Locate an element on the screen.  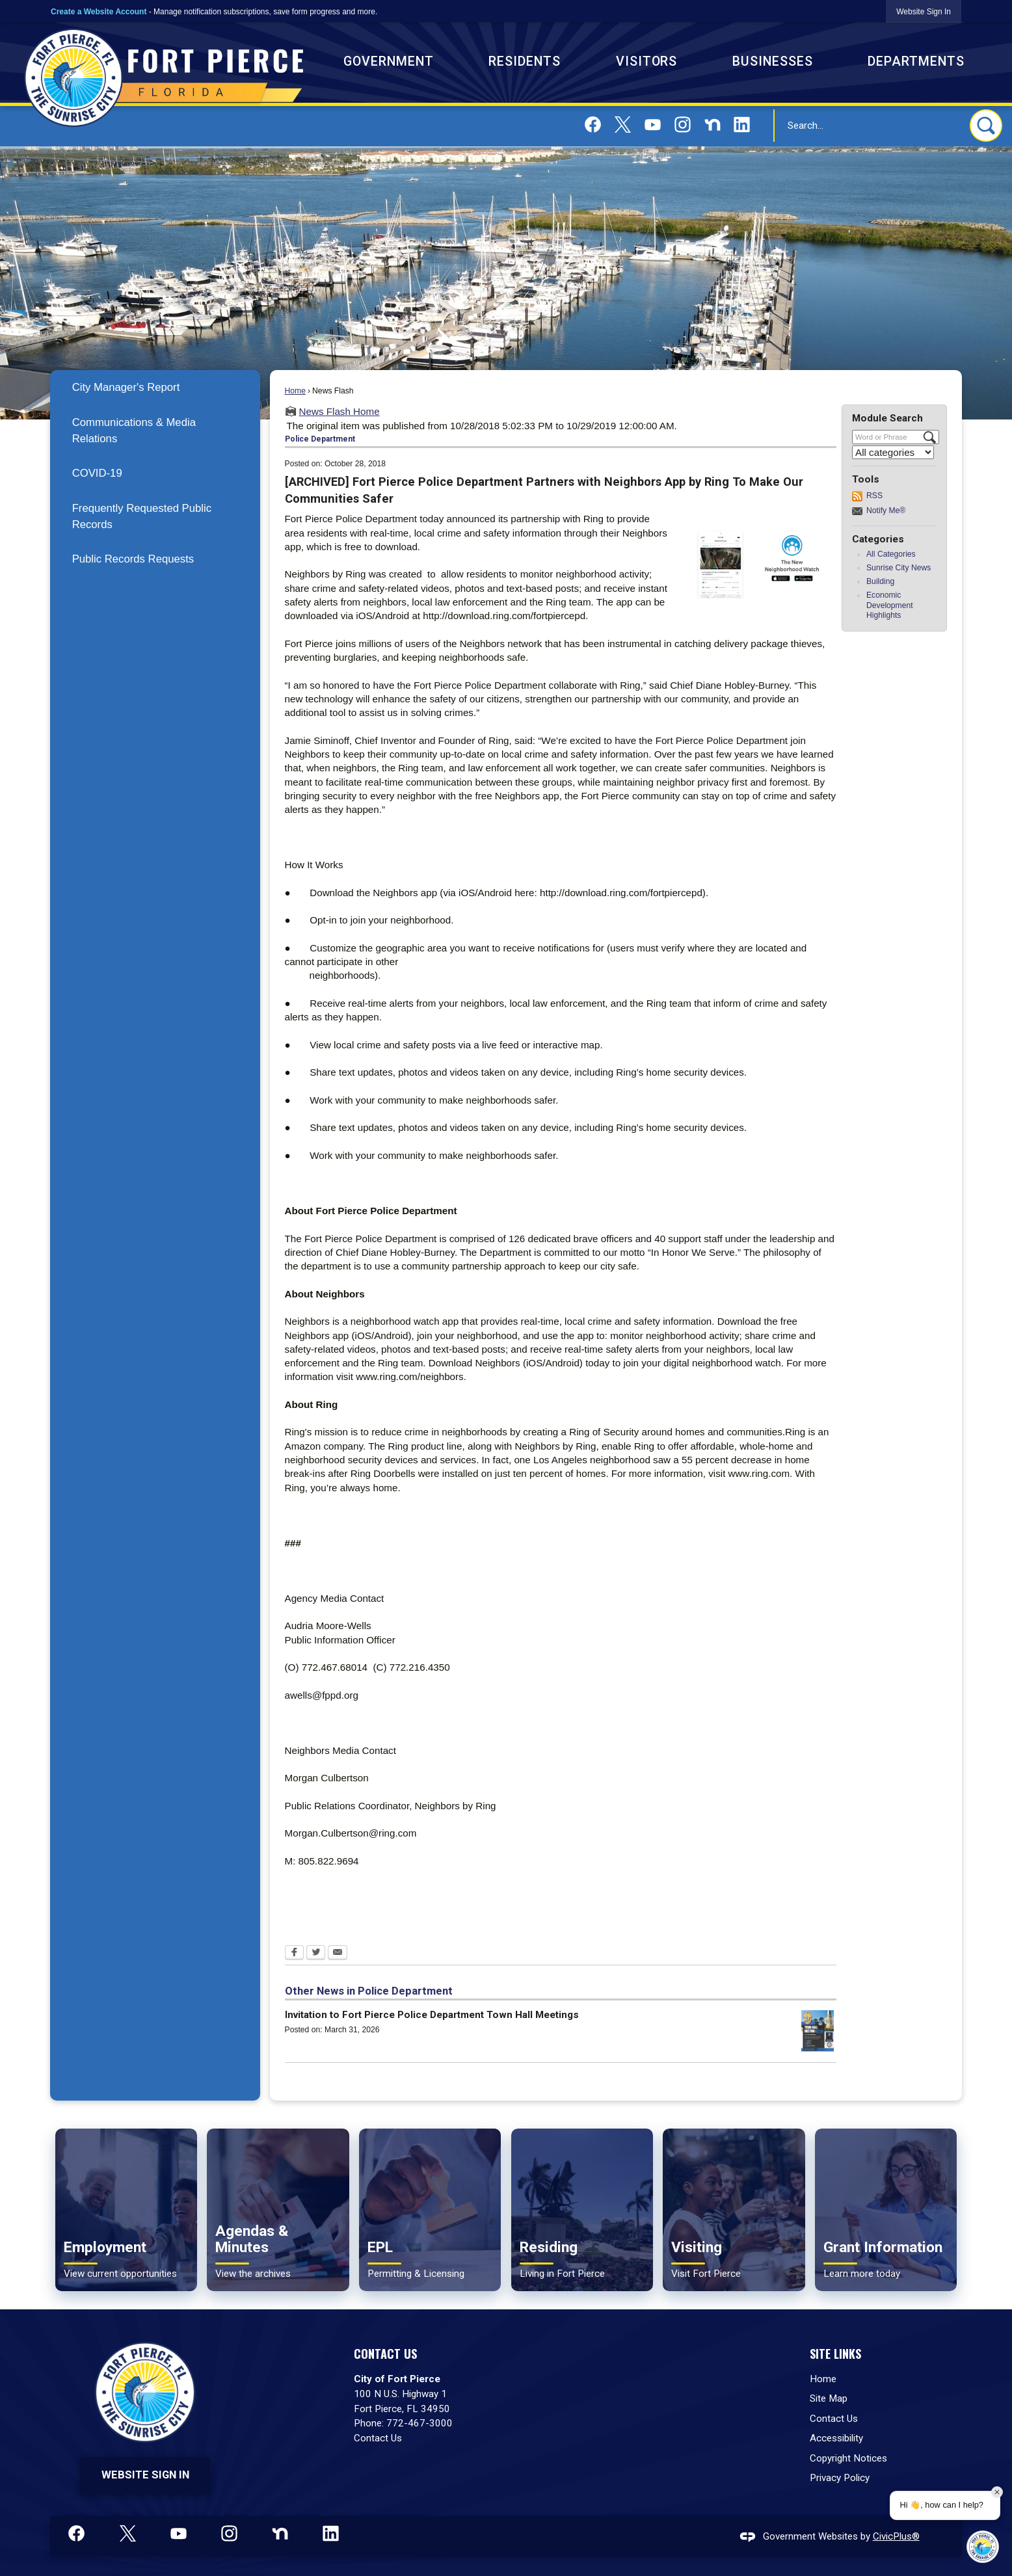
[Facebook Opens in new window] is located at coordinates (294, 1953).